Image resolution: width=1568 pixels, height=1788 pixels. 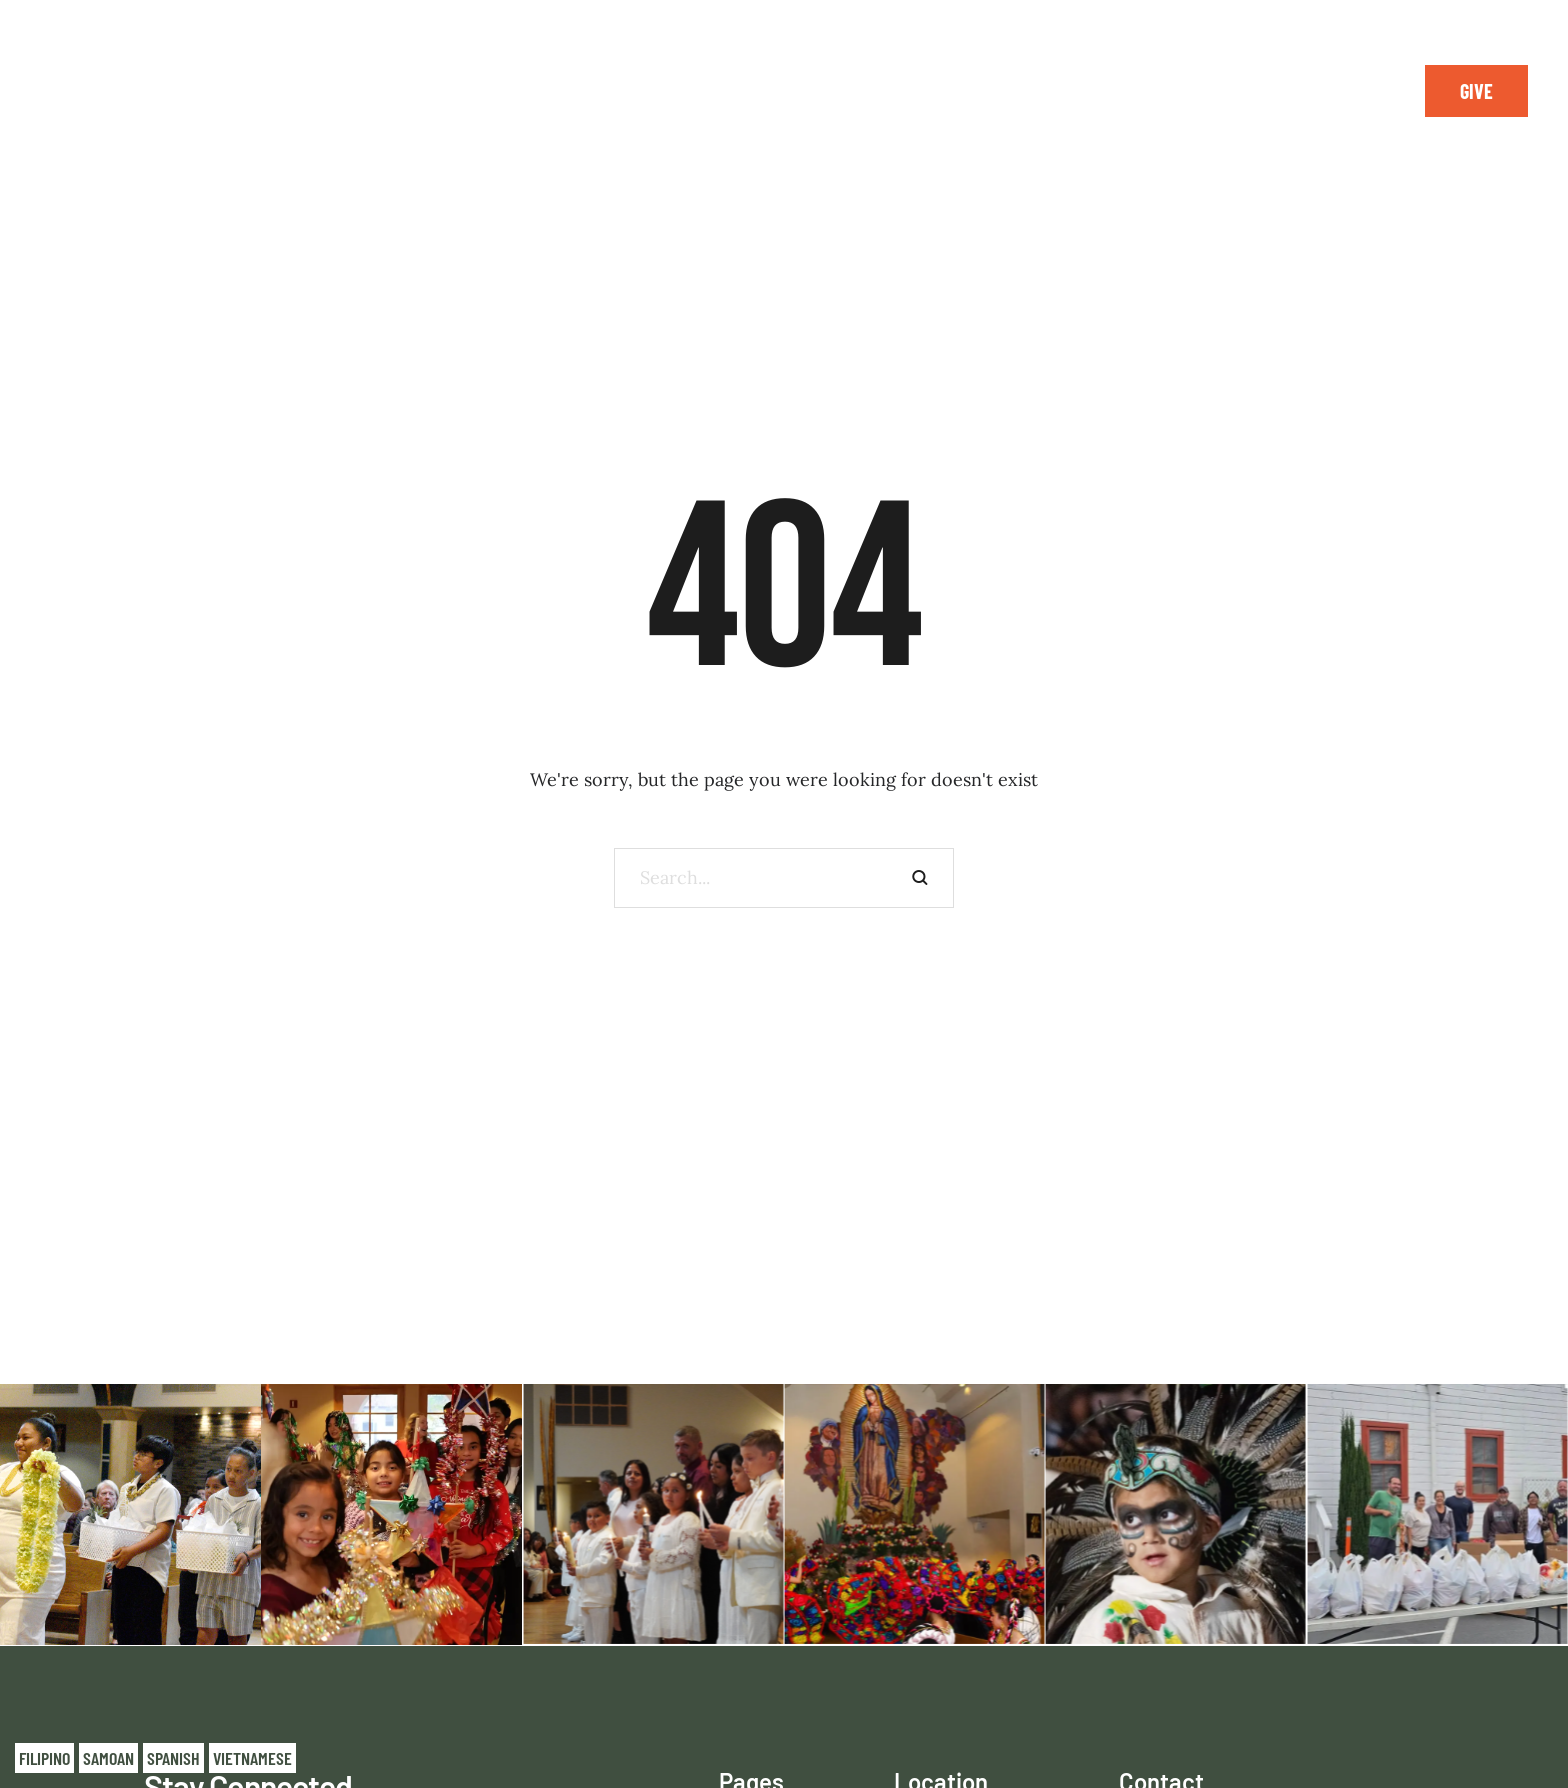 I want to click on Filipino, so click(x=44, y=1758).